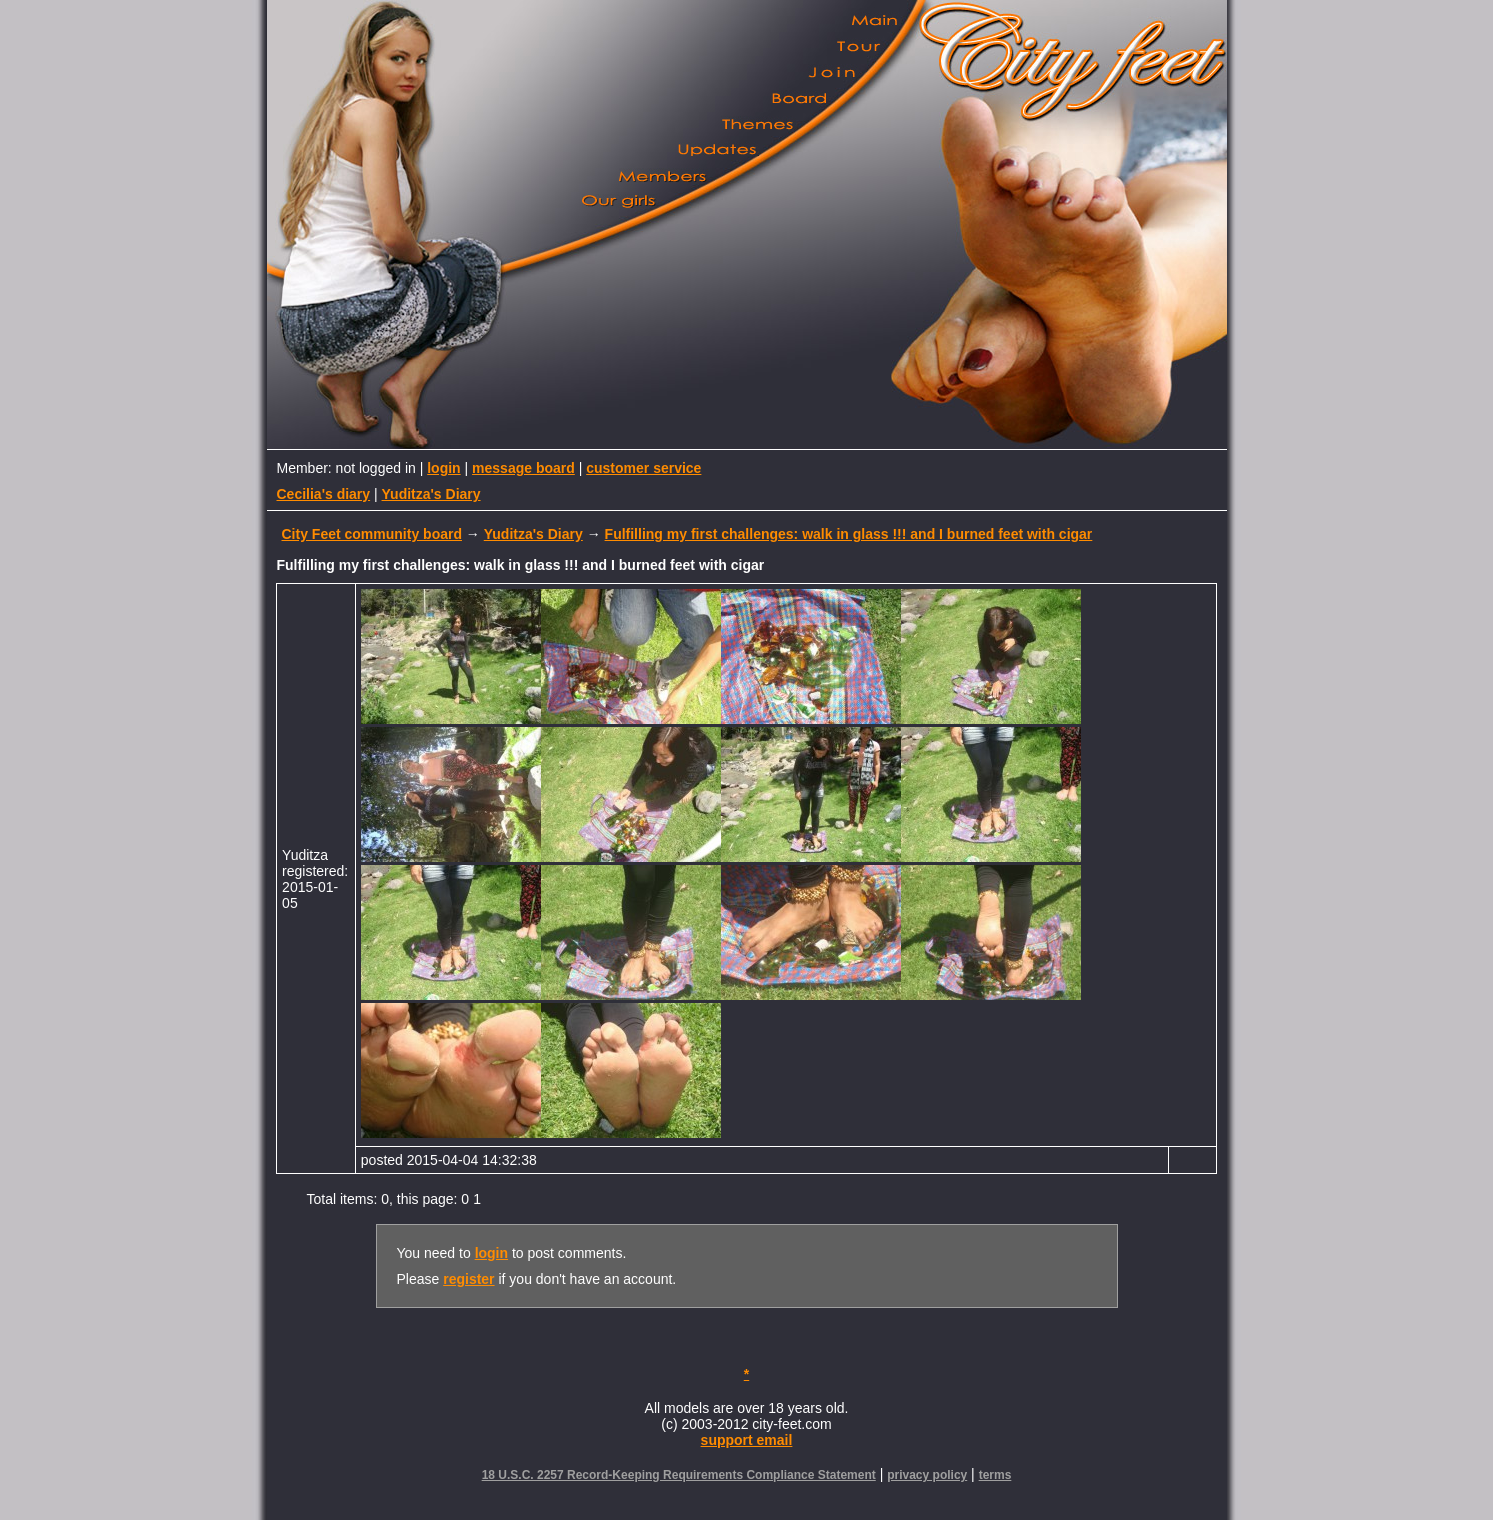 The image size is (1493, 1520). What do you see at coordinates (927, 1475) in the screenshot?
I see `privacy policy` at bounding box center [927, 1475].